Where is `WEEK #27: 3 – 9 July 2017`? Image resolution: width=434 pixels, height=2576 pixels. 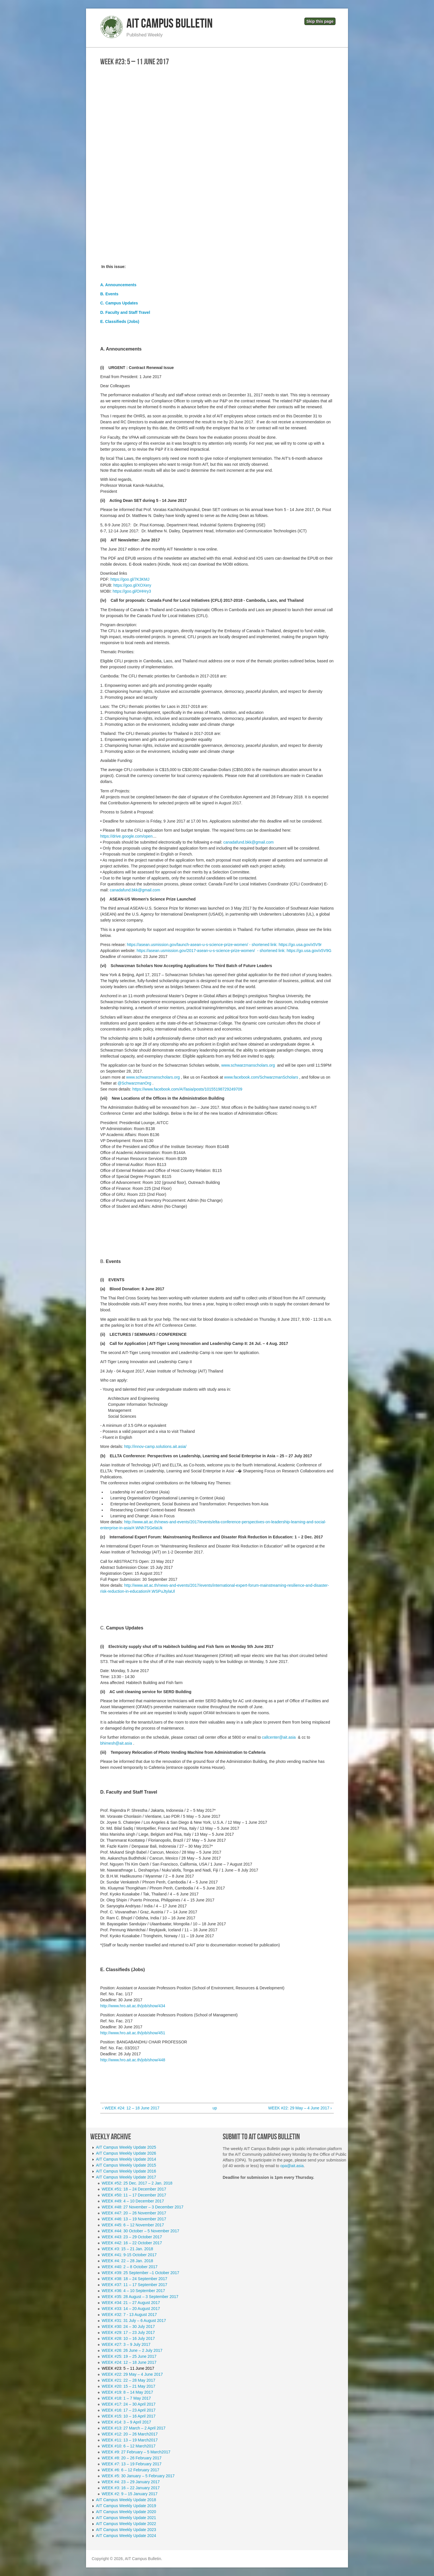 WEEK #27: 3 – 9 July 2017 is located at coordinates (126, 2344).